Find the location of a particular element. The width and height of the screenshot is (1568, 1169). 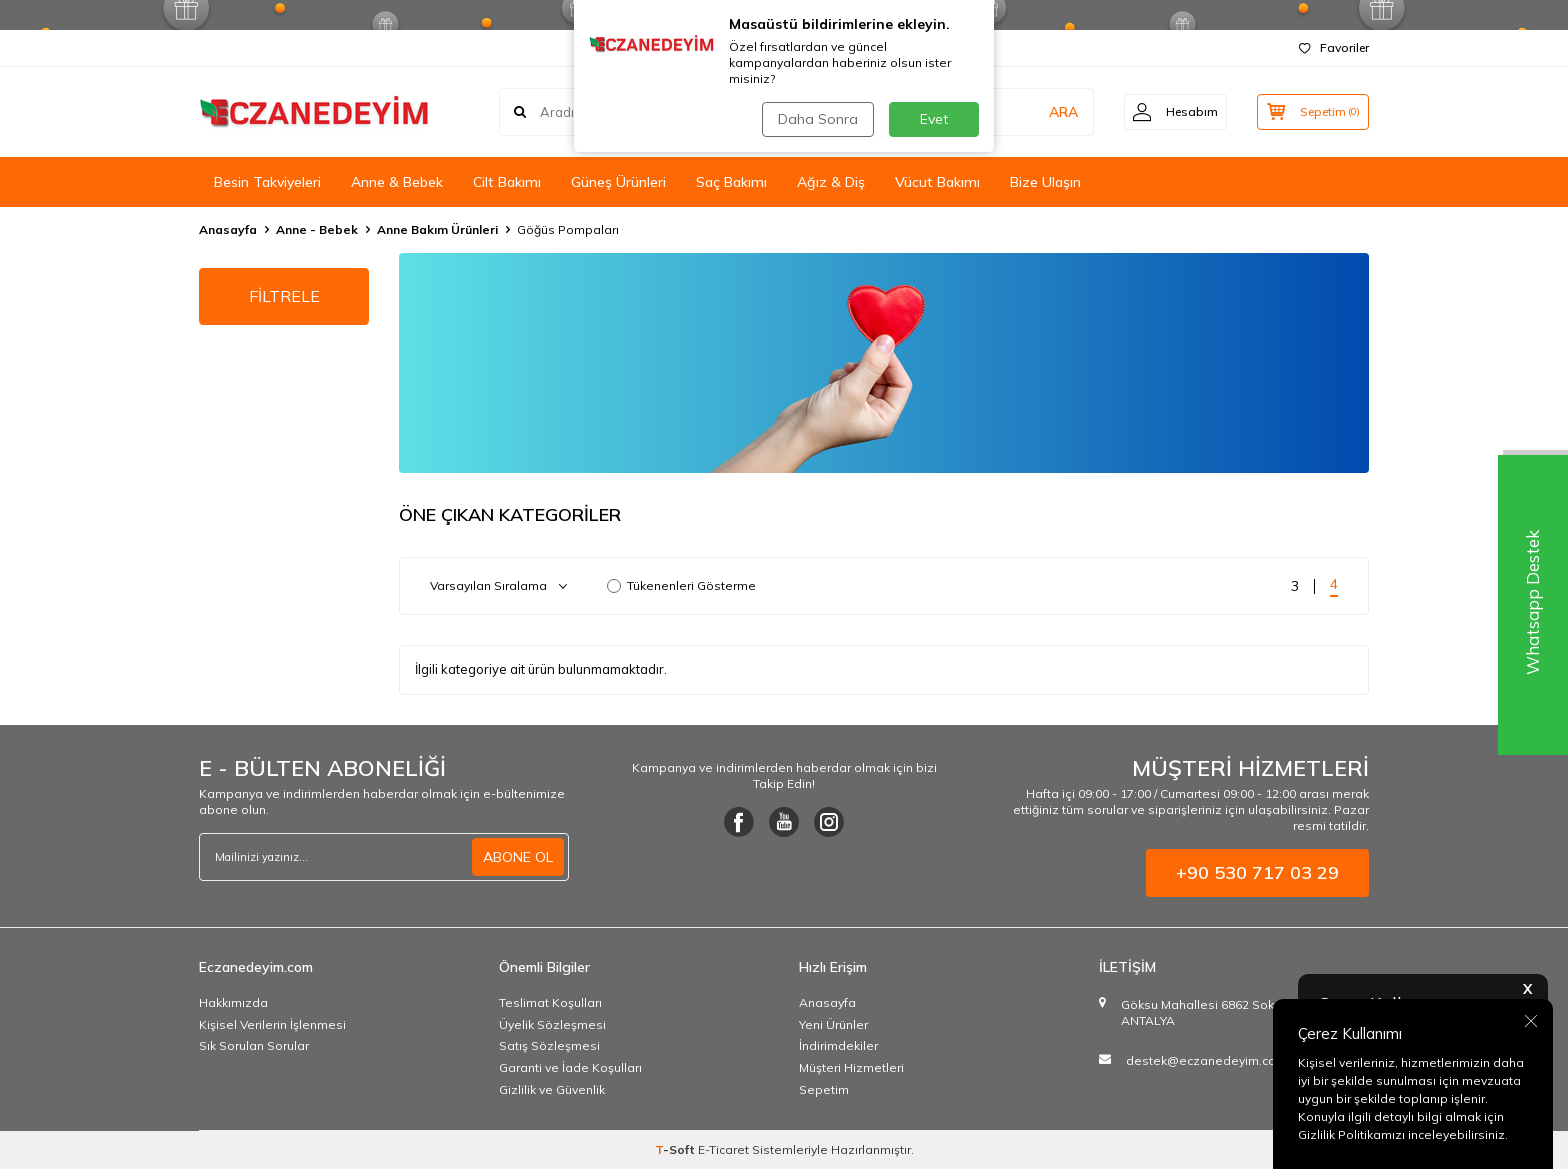

Sepetim is located at coordinates (824, 1089).